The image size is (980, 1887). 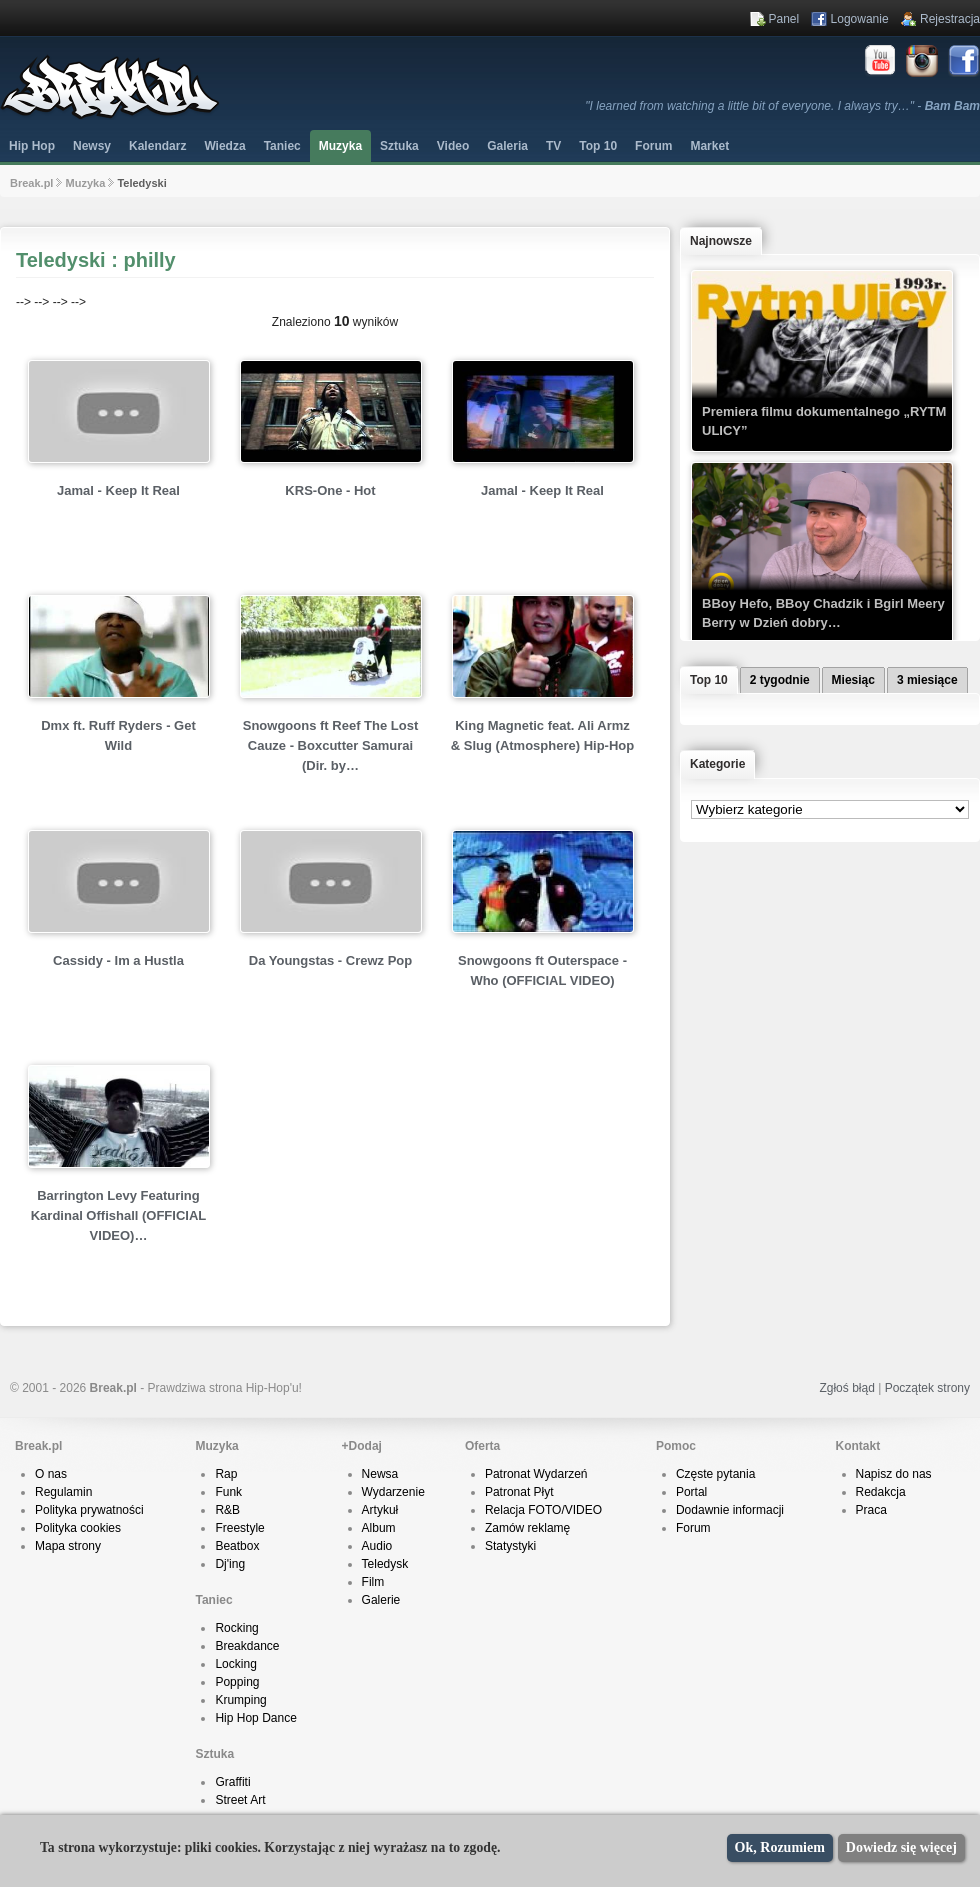 What do you see at coordinates (236, 1628) in the screenshot?
I see `Rocking` at bounding box center [236, 1628].